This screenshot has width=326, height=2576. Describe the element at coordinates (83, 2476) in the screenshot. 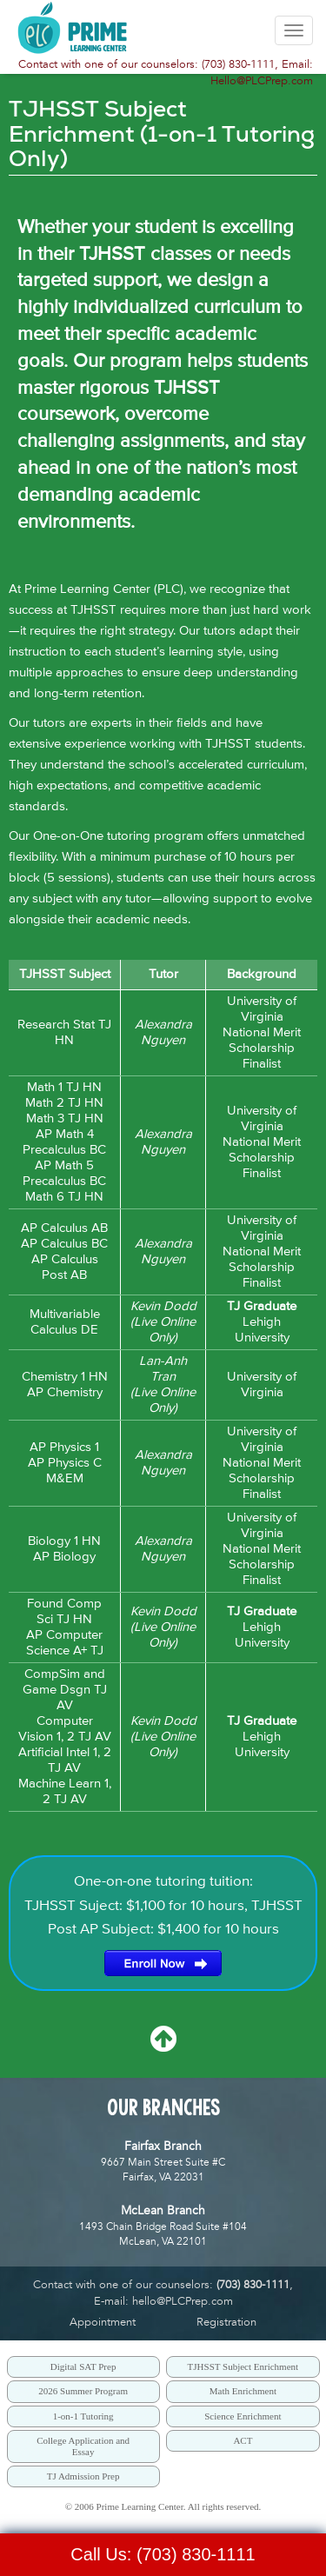

I see `TJ Admission Prep` at that location.